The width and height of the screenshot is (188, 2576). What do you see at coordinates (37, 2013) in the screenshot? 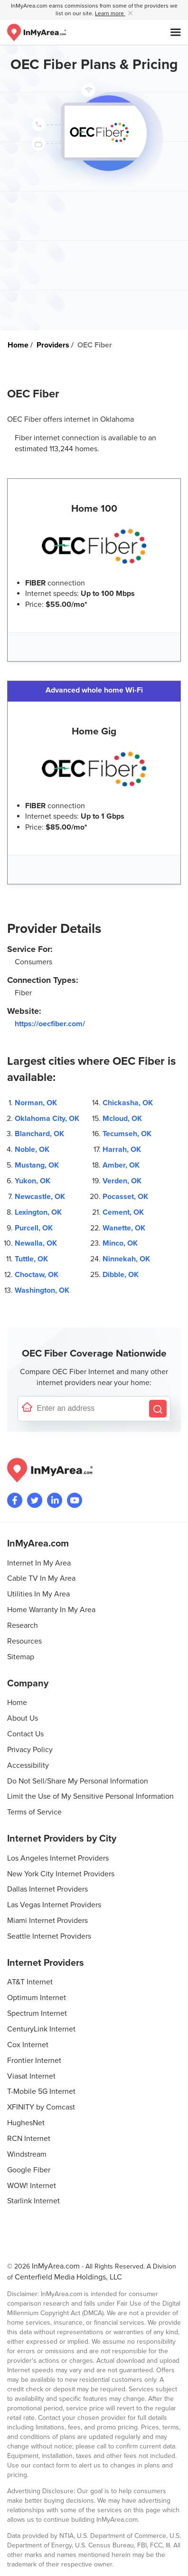
I see `Spectrum Internet` at bounding box center [37, 2013].